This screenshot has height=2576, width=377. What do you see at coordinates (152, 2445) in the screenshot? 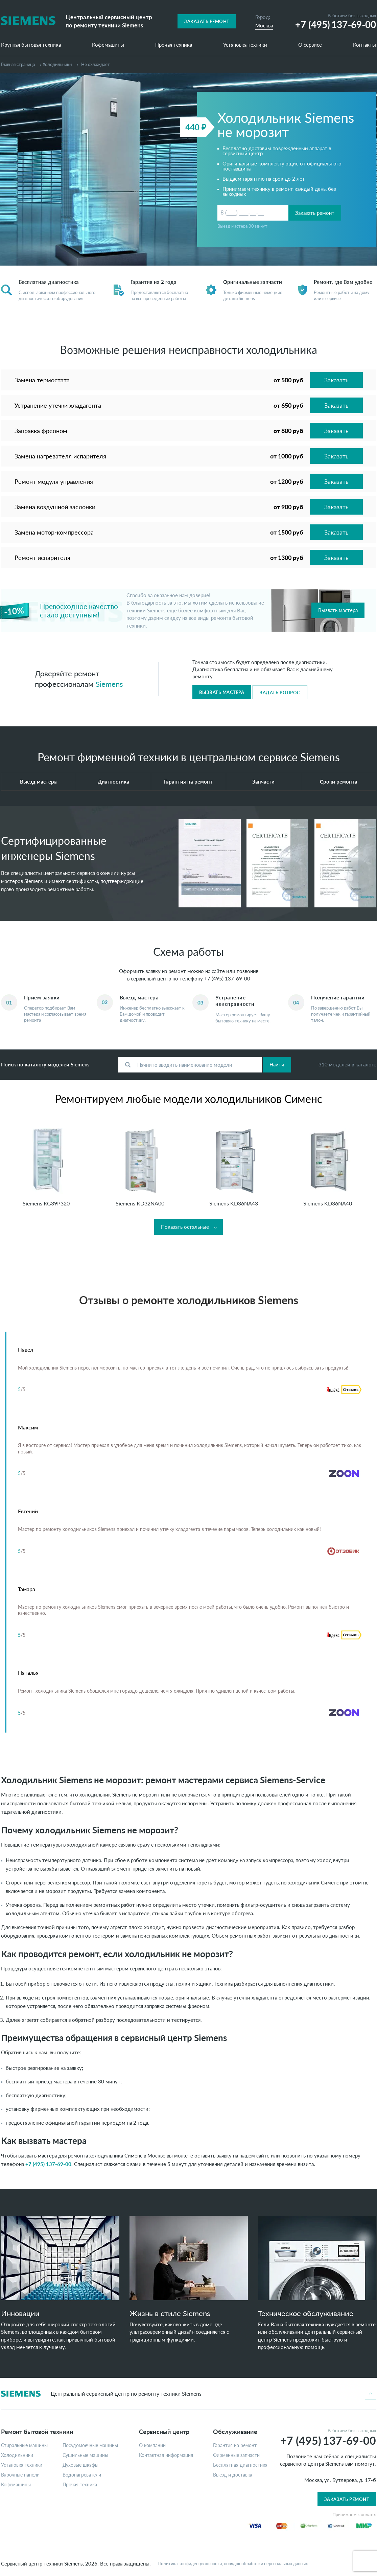
I see `О компании` at bounding box center [152, 2445].